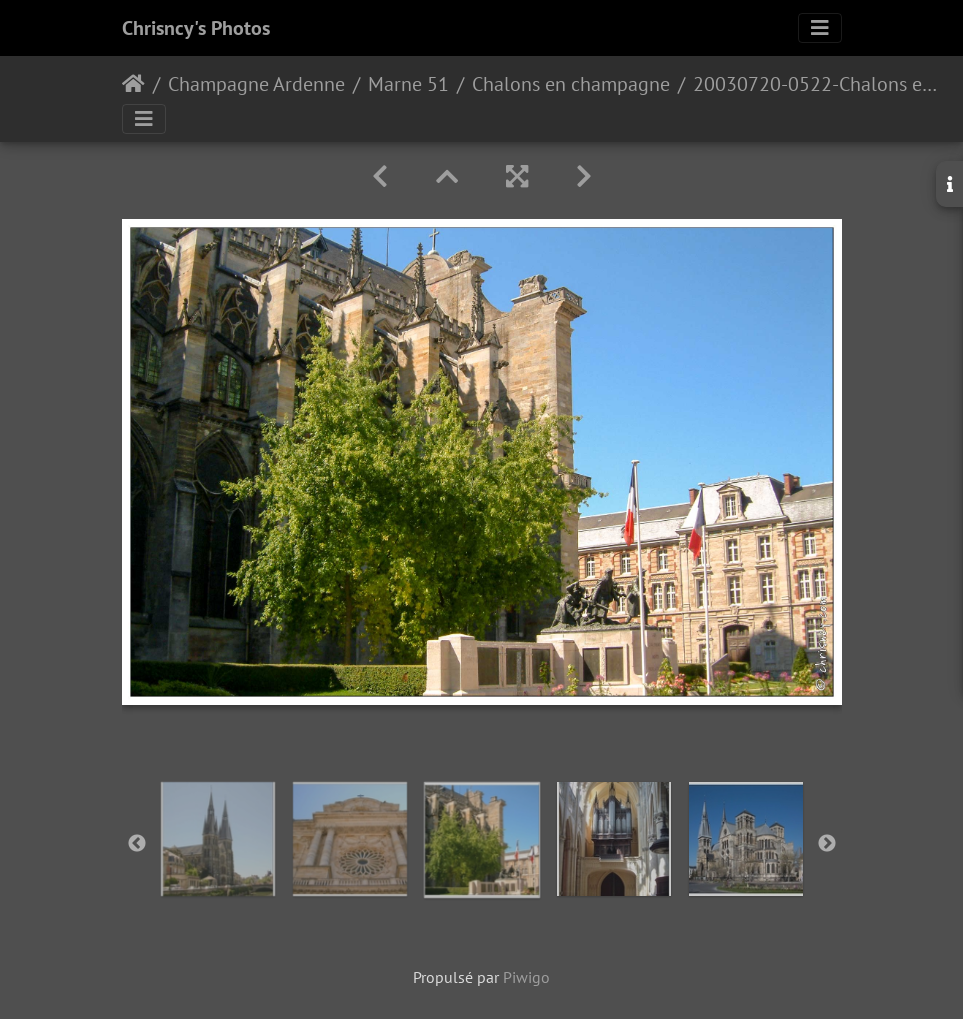 The height and width of the screenshot is (1019, 963). Describe the element at coordinates (196, 28) in the screenshot. I see `Chrisncy's Photos` at that location.